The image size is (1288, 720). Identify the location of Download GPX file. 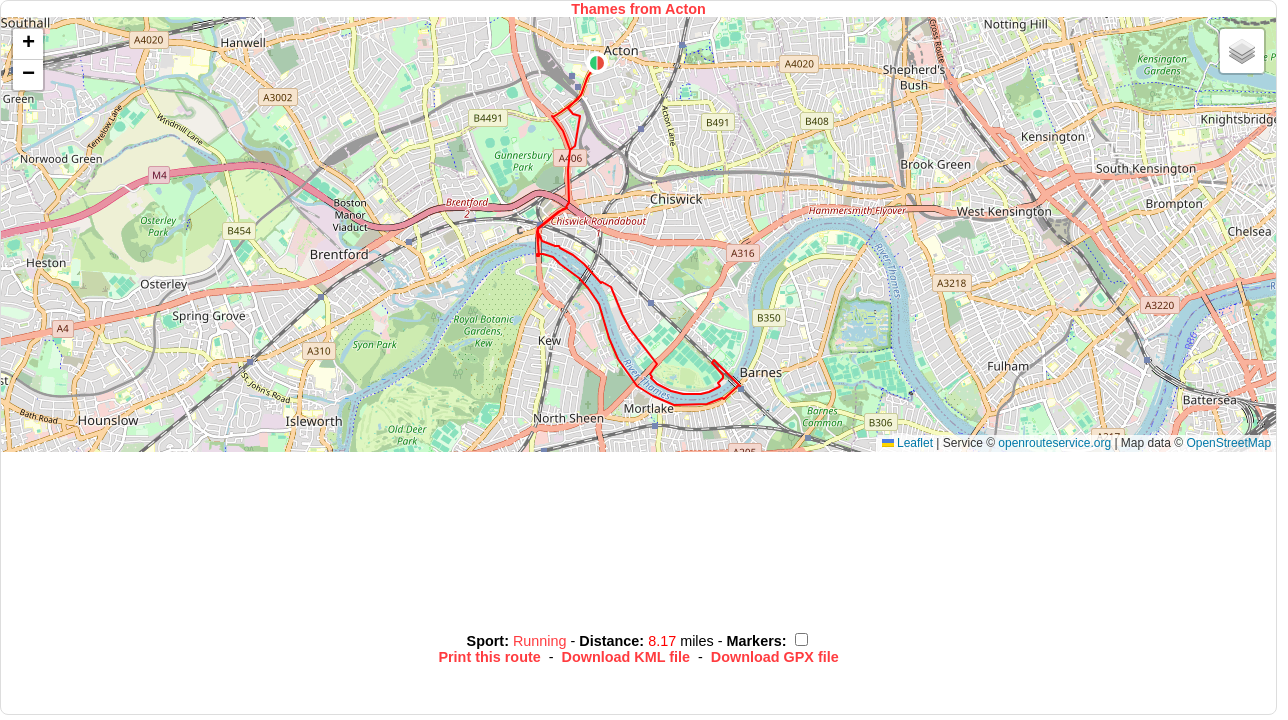
(775, 657).